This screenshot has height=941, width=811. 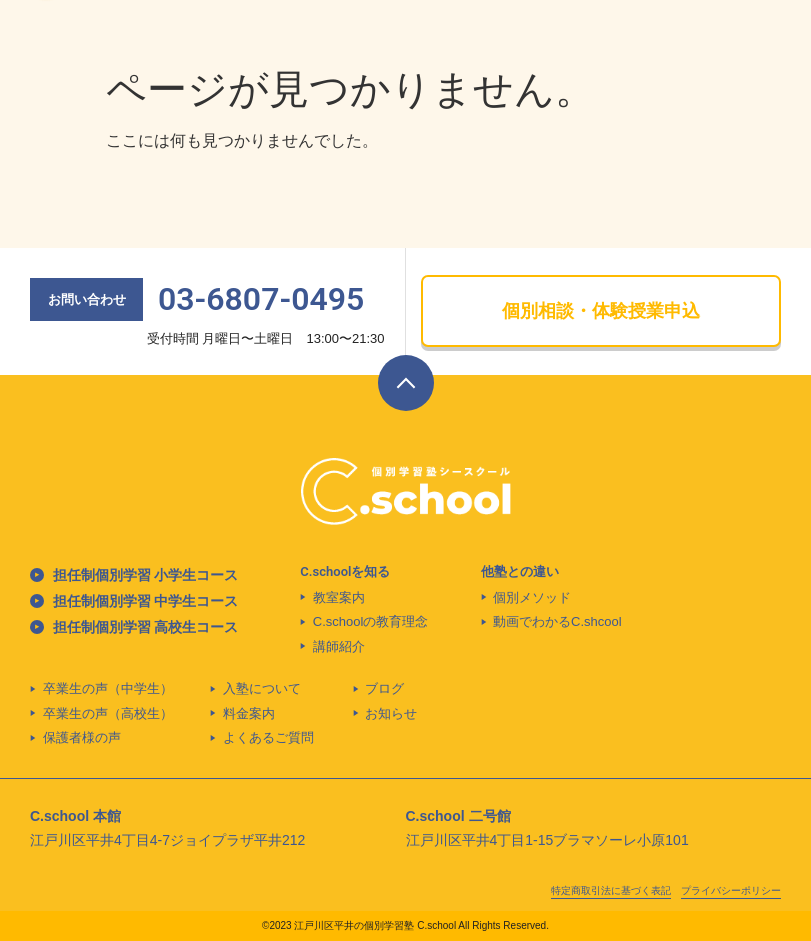 What do you see at coordinates (345, 571) in the screenshot?
I see `C.schoolを知る` at bounding box center [345, 571].